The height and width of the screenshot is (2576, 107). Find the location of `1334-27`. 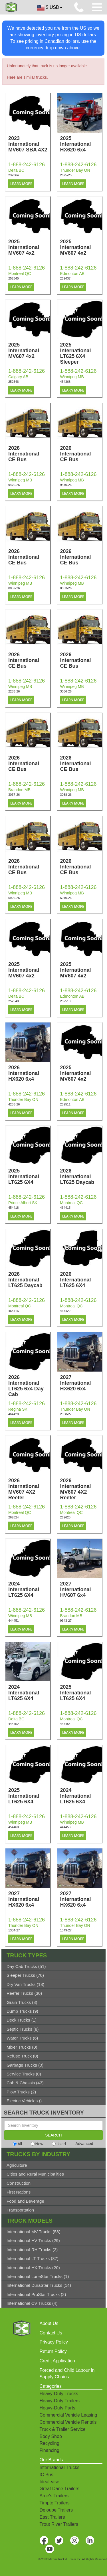

1334-27 is located at coordinates (14, 1930).